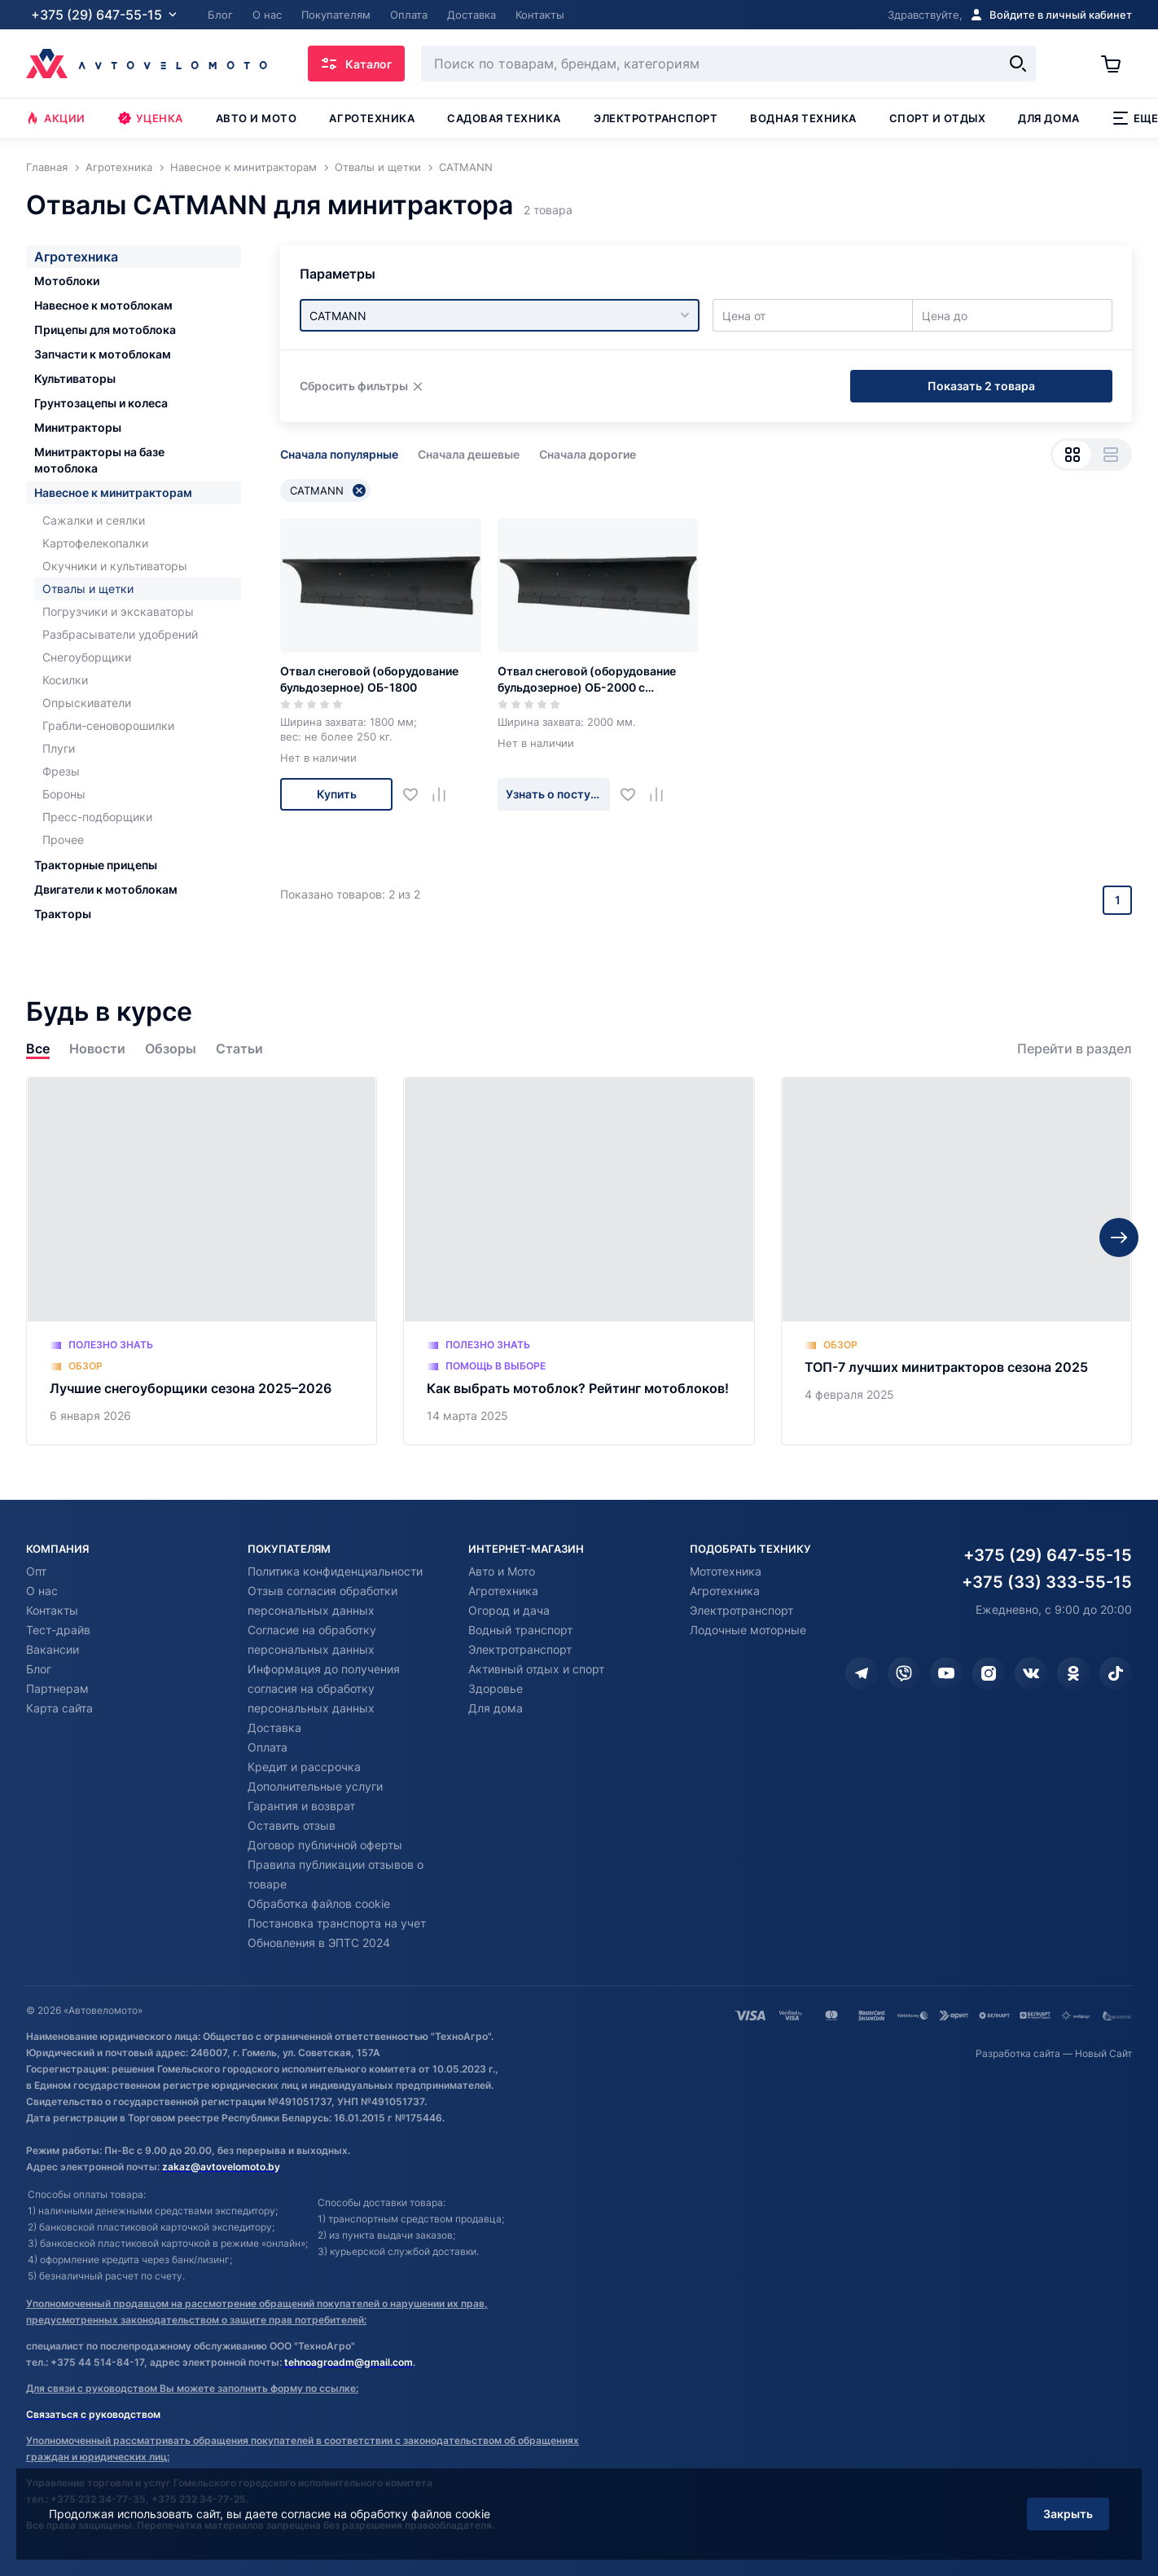  Describe the element at coordinates (803, 118) in the screenshot. I see `Водная техника` at that location.